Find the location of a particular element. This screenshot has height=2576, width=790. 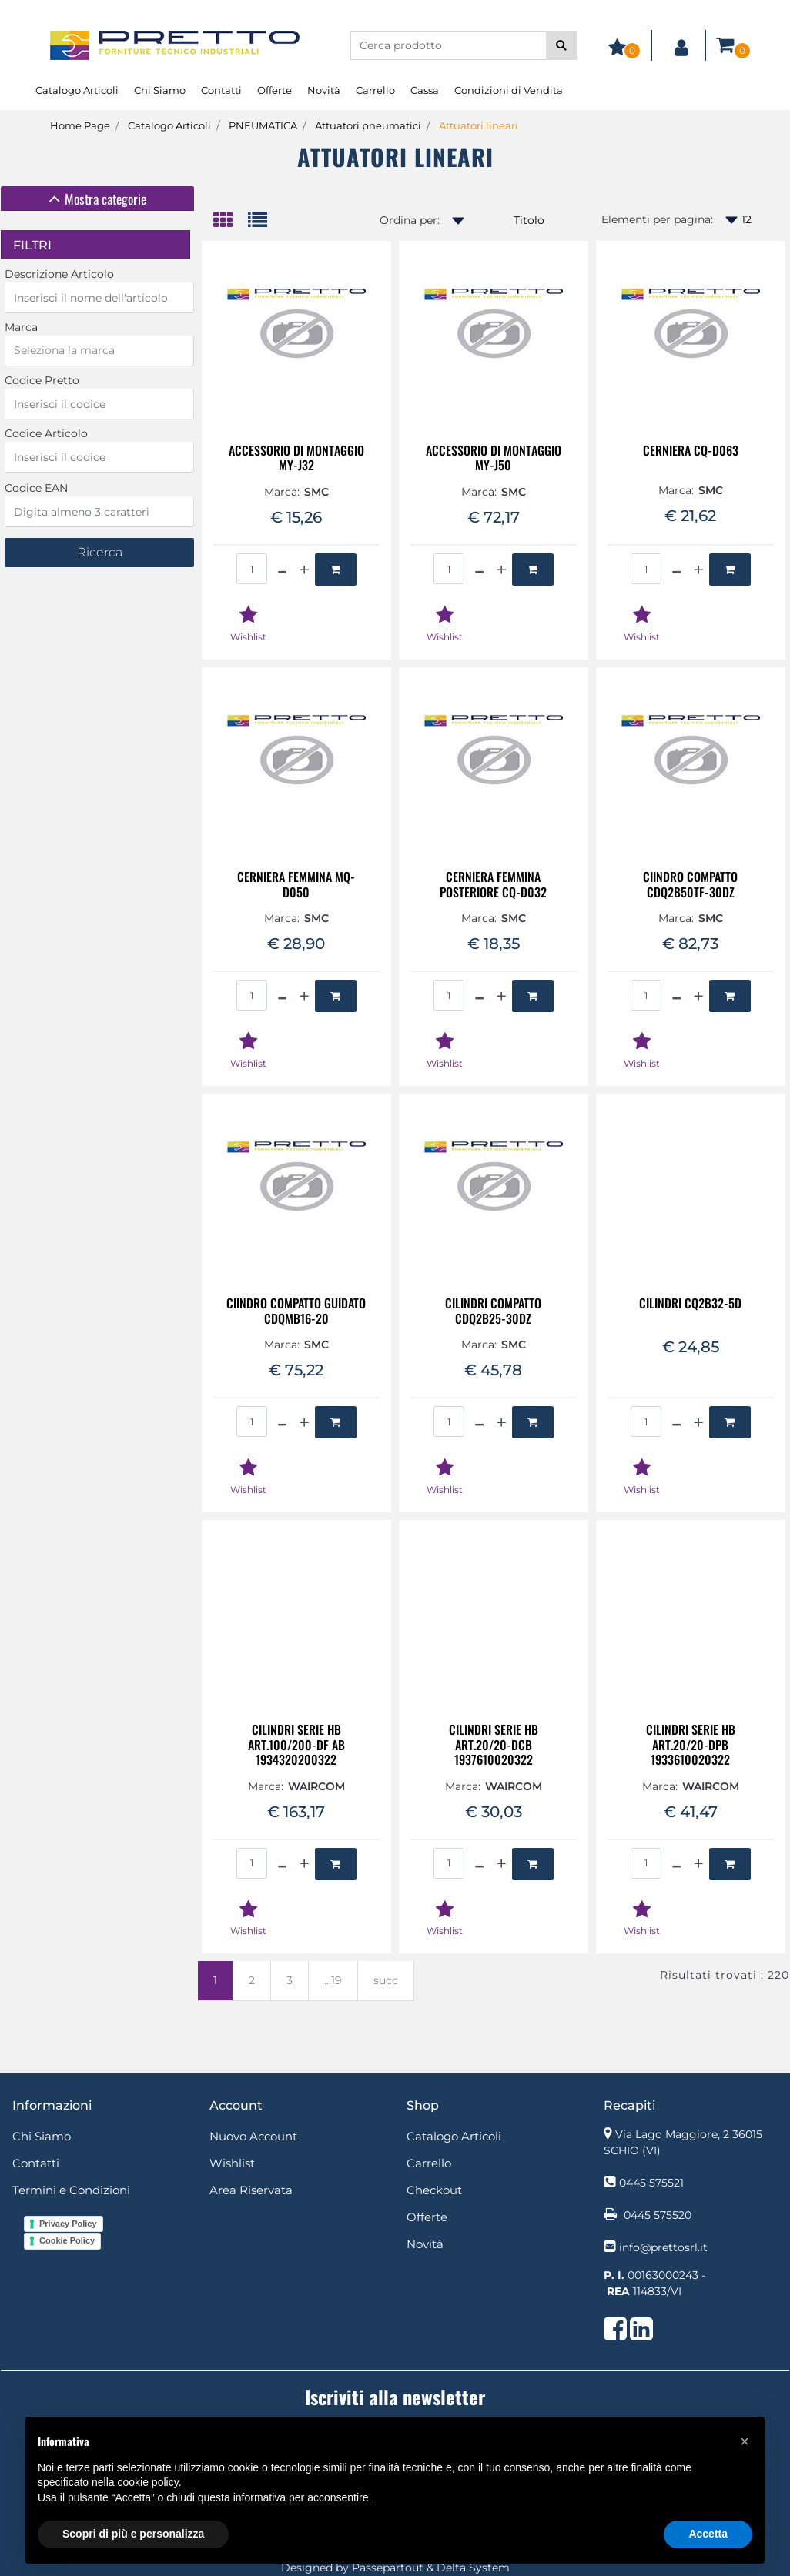

Home Page is located at coordinates (80, 125).